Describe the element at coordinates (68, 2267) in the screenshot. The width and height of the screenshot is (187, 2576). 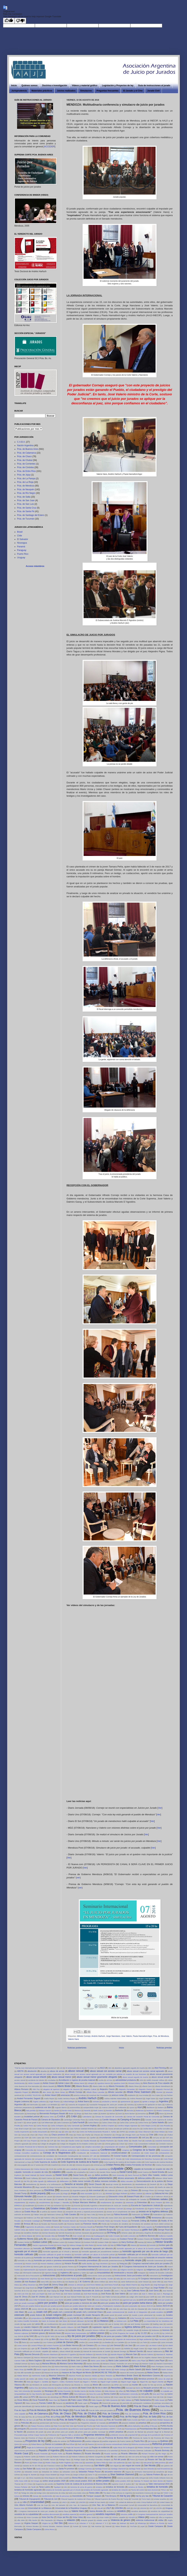
I see `Ignacio Pereira` at that location.